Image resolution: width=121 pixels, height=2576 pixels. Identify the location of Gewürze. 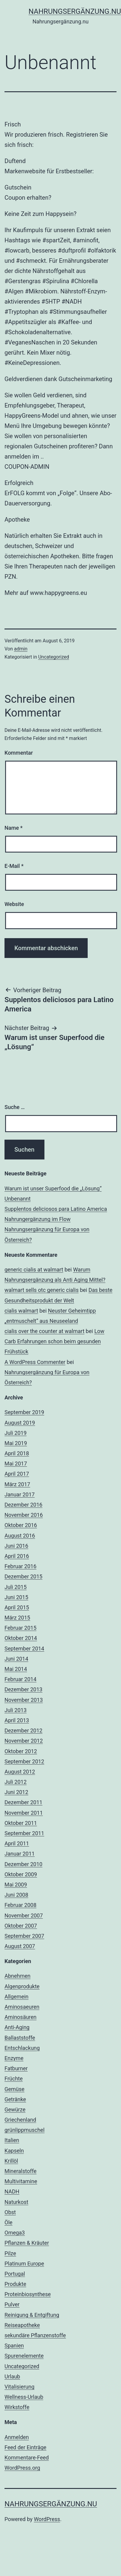
(15, 2109).